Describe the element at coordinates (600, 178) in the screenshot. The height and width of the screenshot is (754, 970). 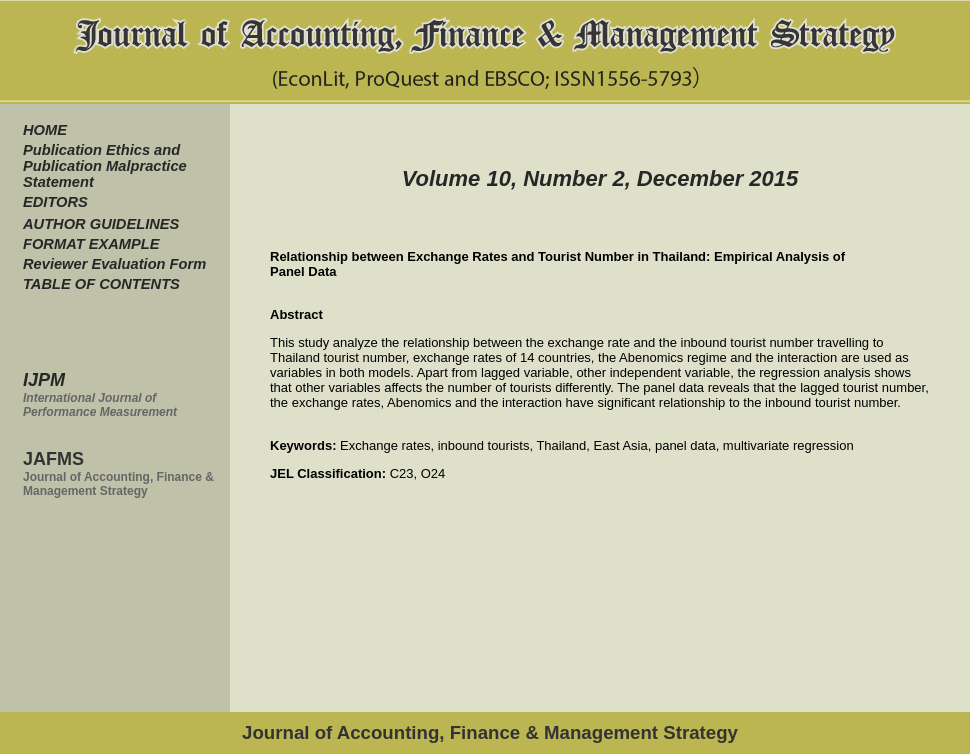
I see `Volume 10, Number 2, December 2015` at that location.